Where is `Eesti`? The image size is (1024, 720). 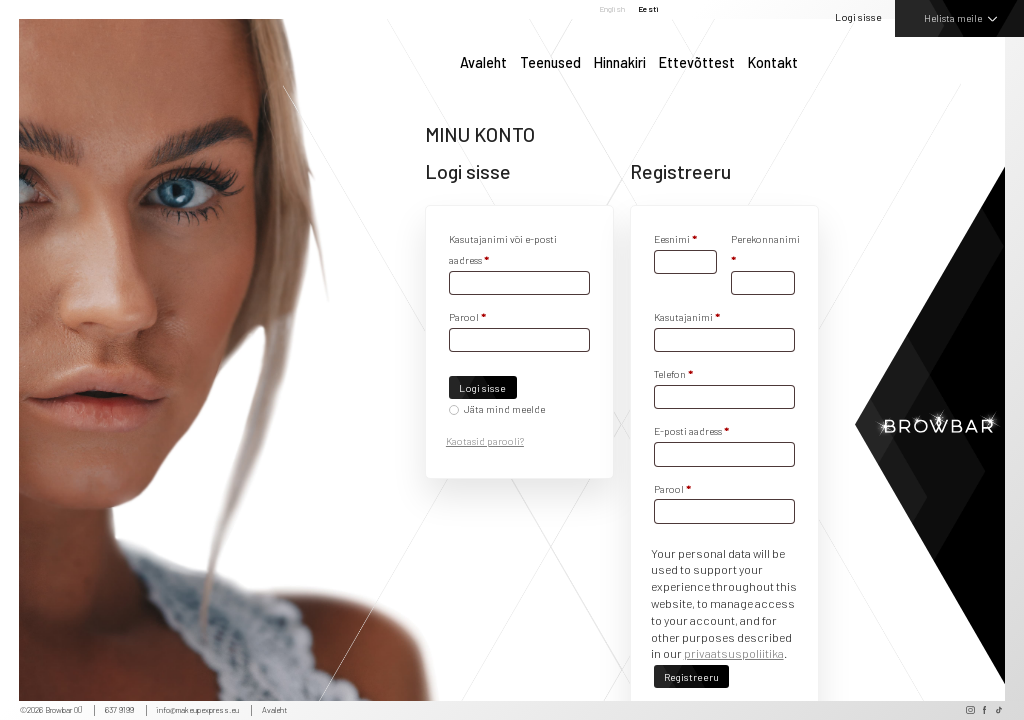
Eesti is located at coordinates (648, 9).